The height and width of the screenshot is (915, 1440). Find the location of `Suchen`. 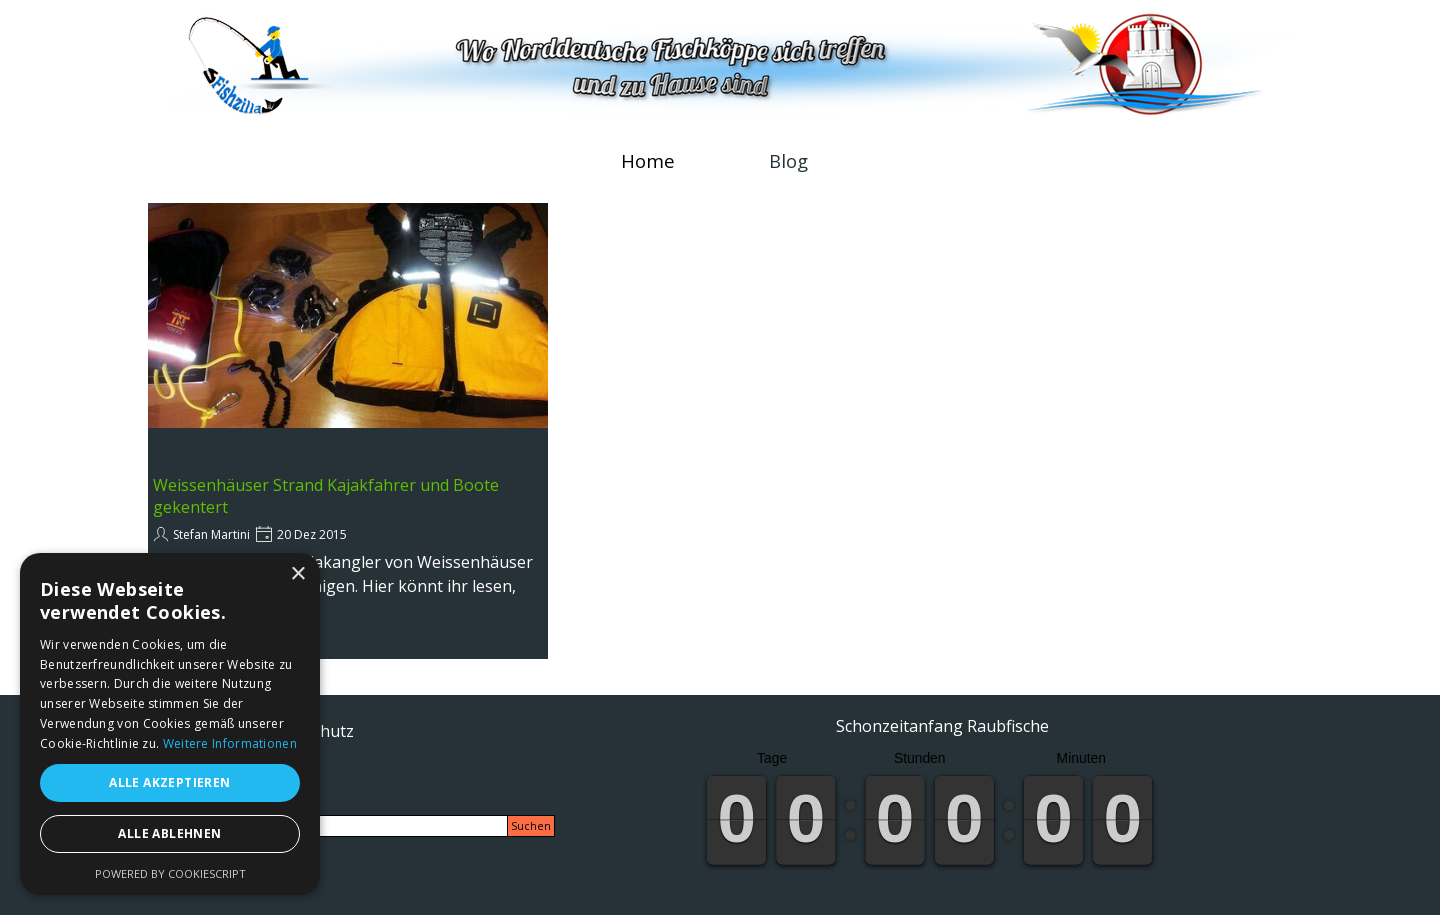

Suchen is located at coordinates (531, 826).